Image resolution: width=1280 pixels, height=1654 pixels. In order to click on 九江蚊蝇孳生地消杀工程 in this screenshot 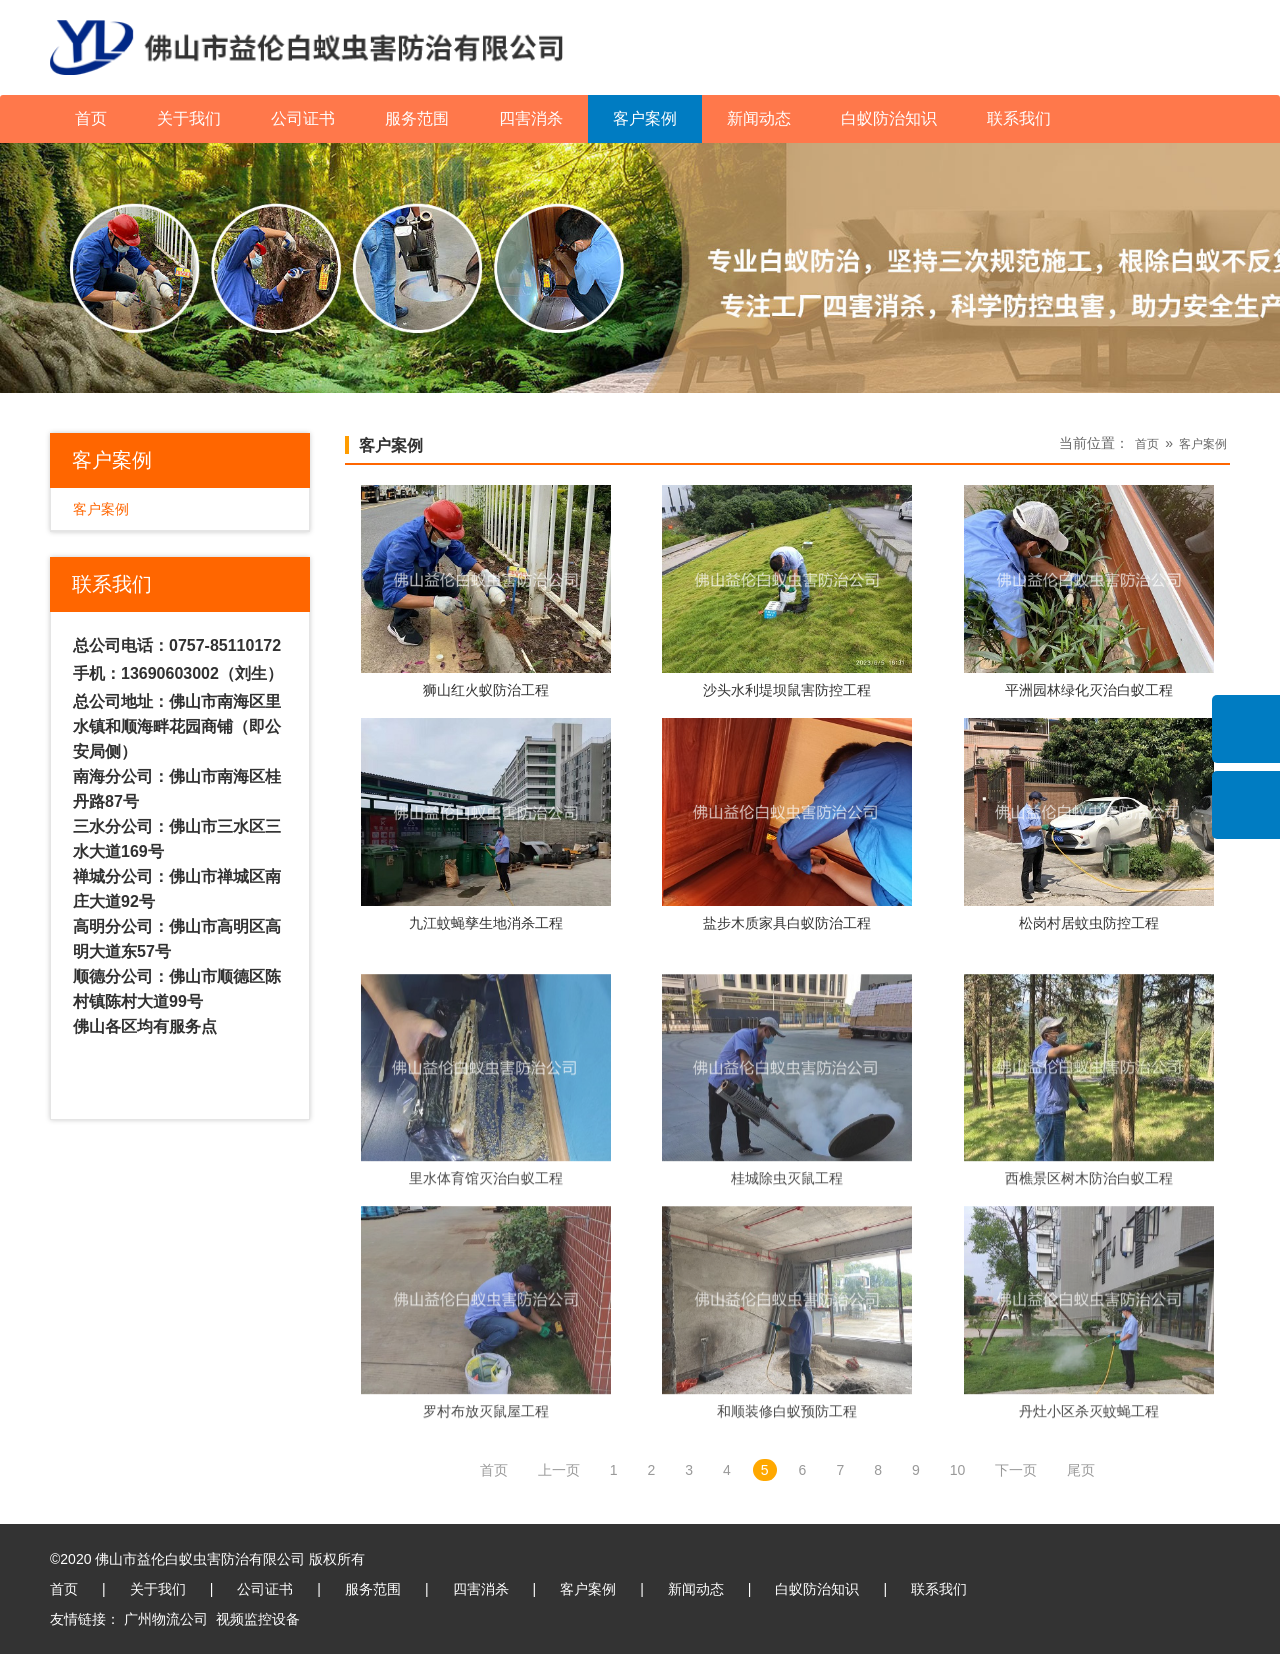, I will do `click(486, 924)`.